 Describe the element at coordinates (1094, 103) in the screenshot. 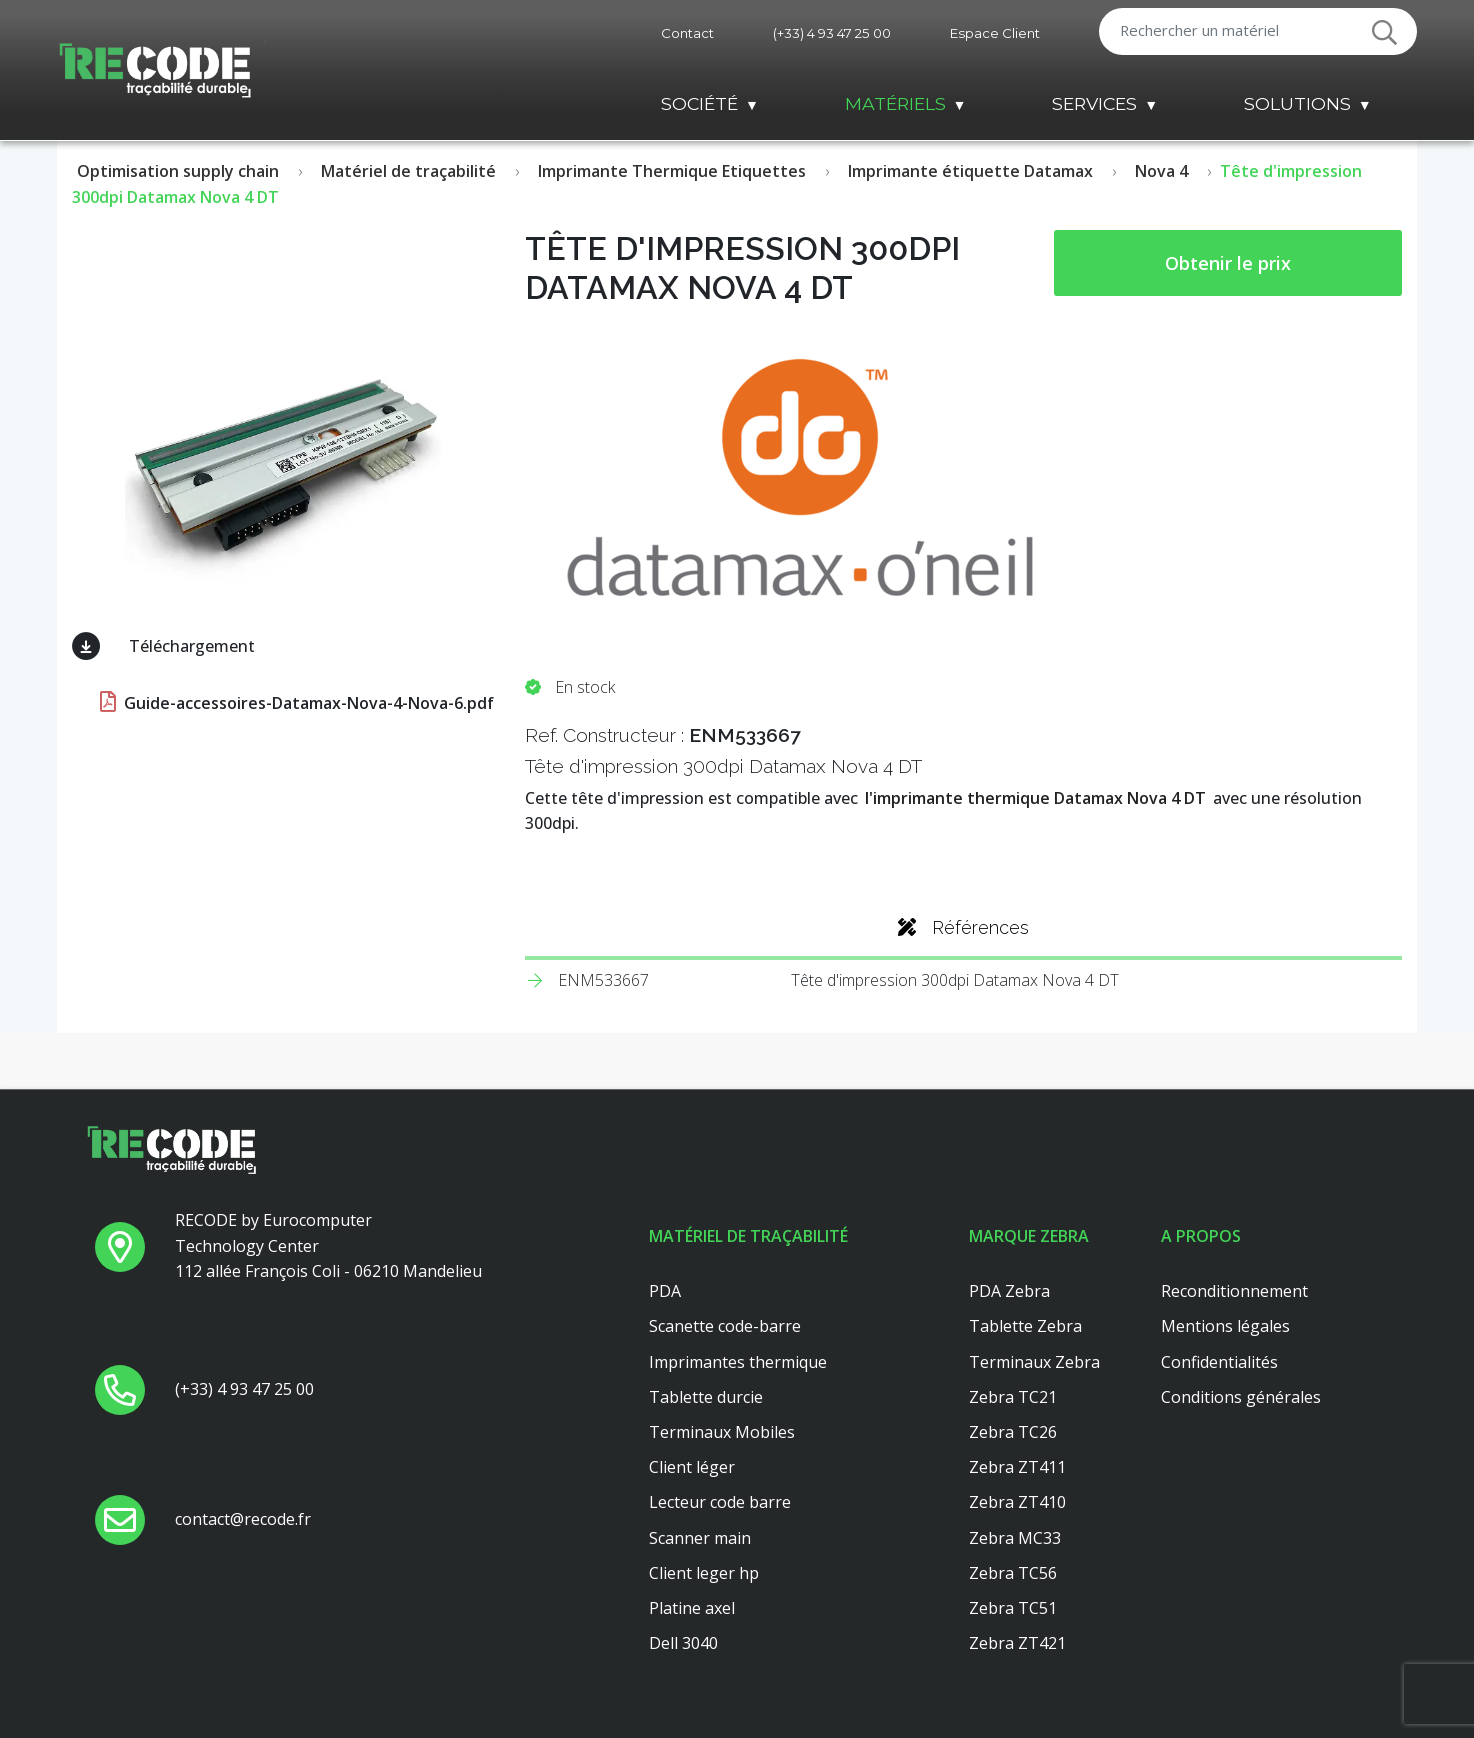

I see `Services` at that location.